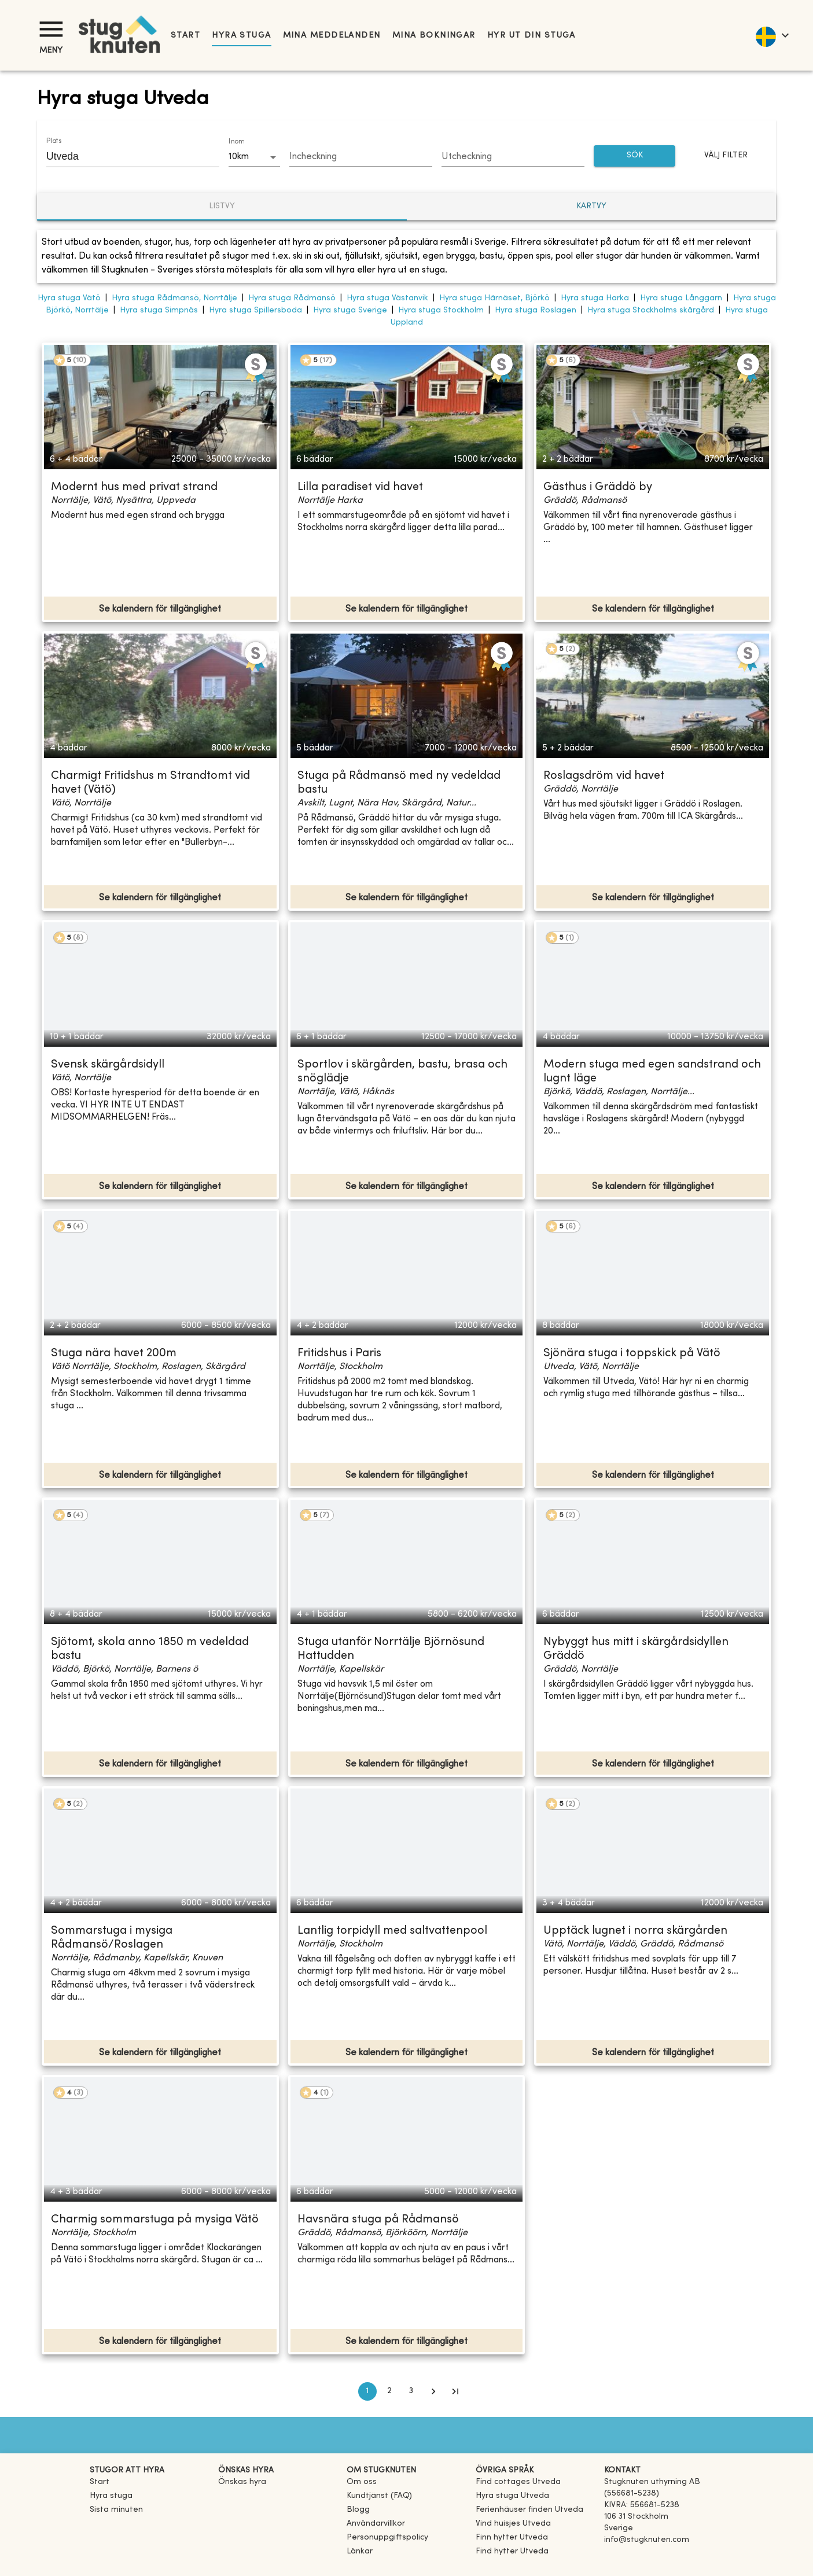 The width and height of the screenshot is (813, 2576). Describe the element at coordinates (50, 29) in the screenshot. I see `[Meny]` at that location.